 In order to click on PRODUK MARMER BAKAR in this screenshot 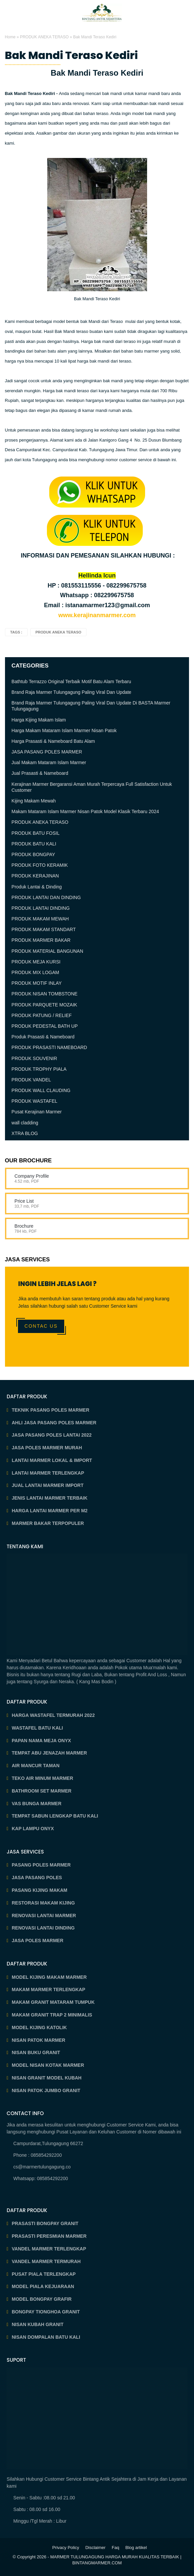, I will do `click(41, 940)`.